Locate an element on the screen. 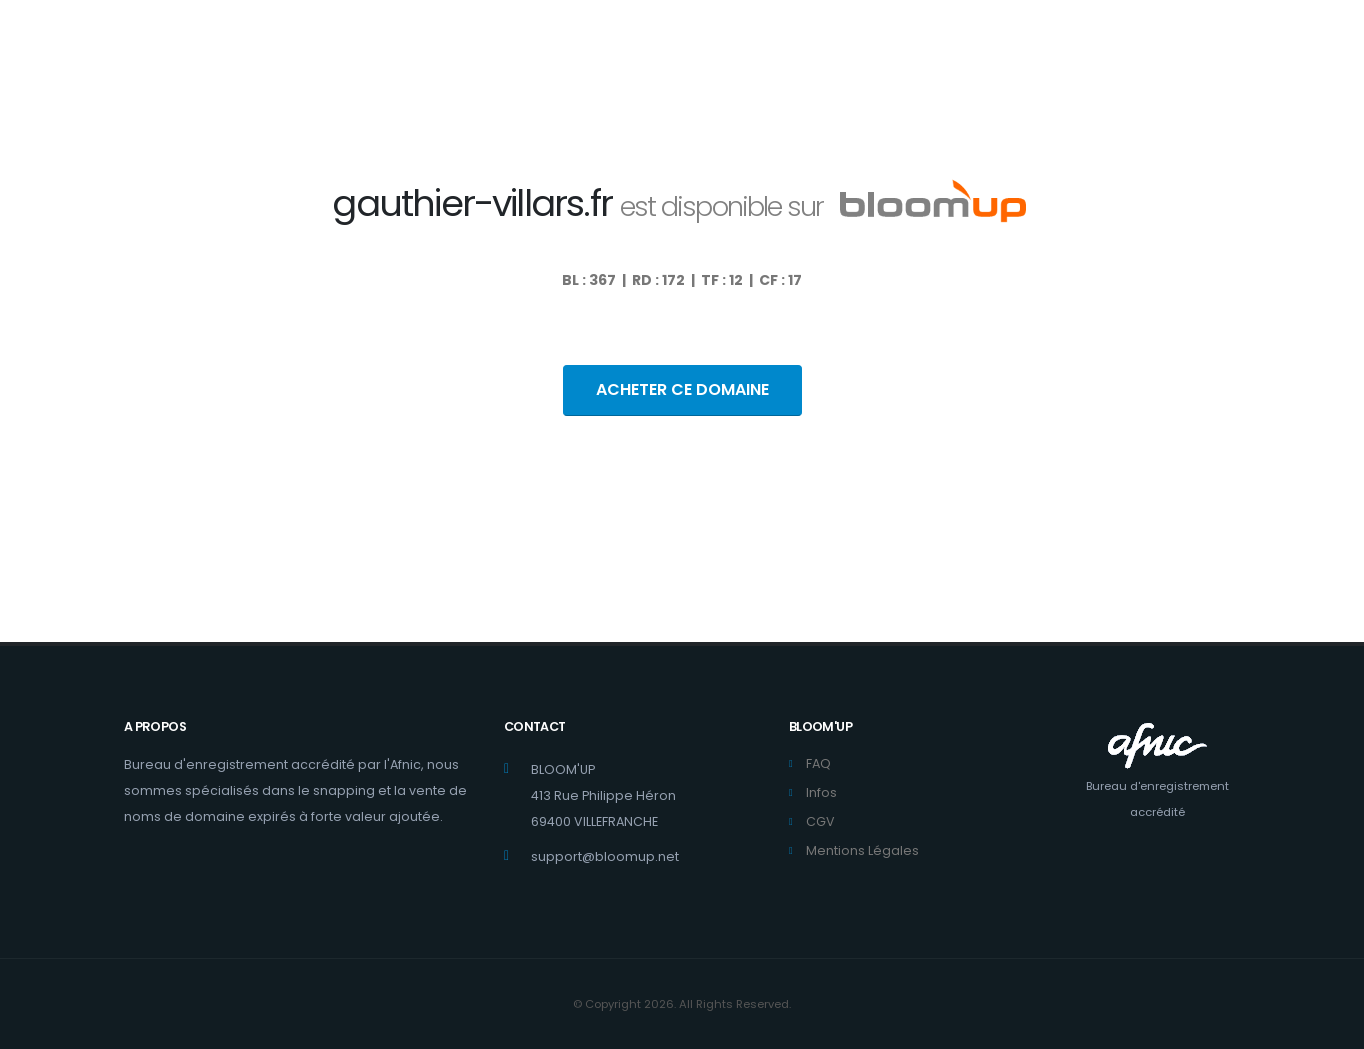 The width and height of the screenshot is (1364, 1049). CGV is located at coordinates (820, 821).